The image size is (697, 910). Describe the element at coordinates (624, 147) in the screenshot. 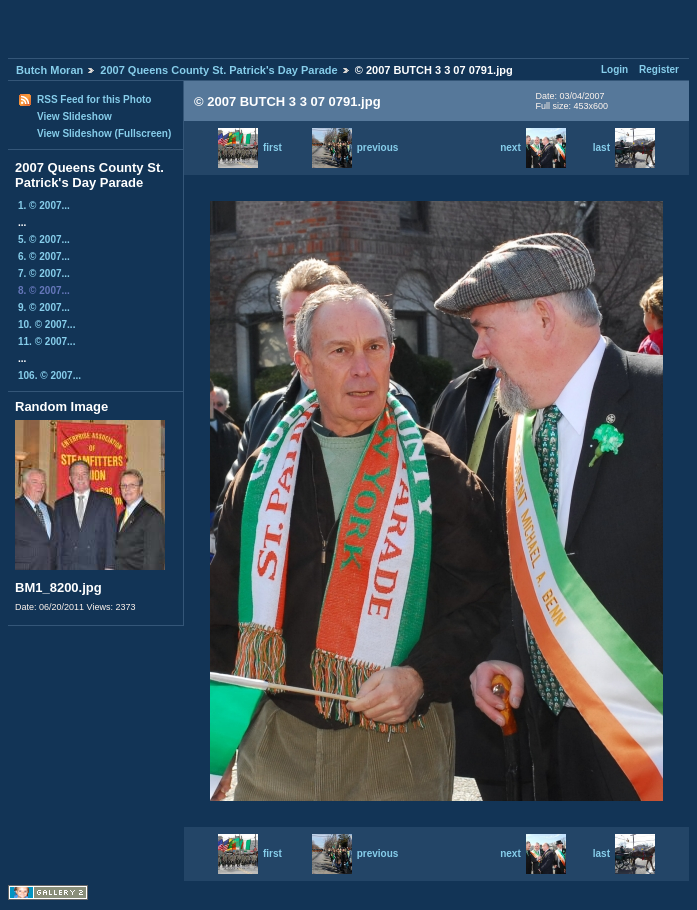

I see `last` at that location.